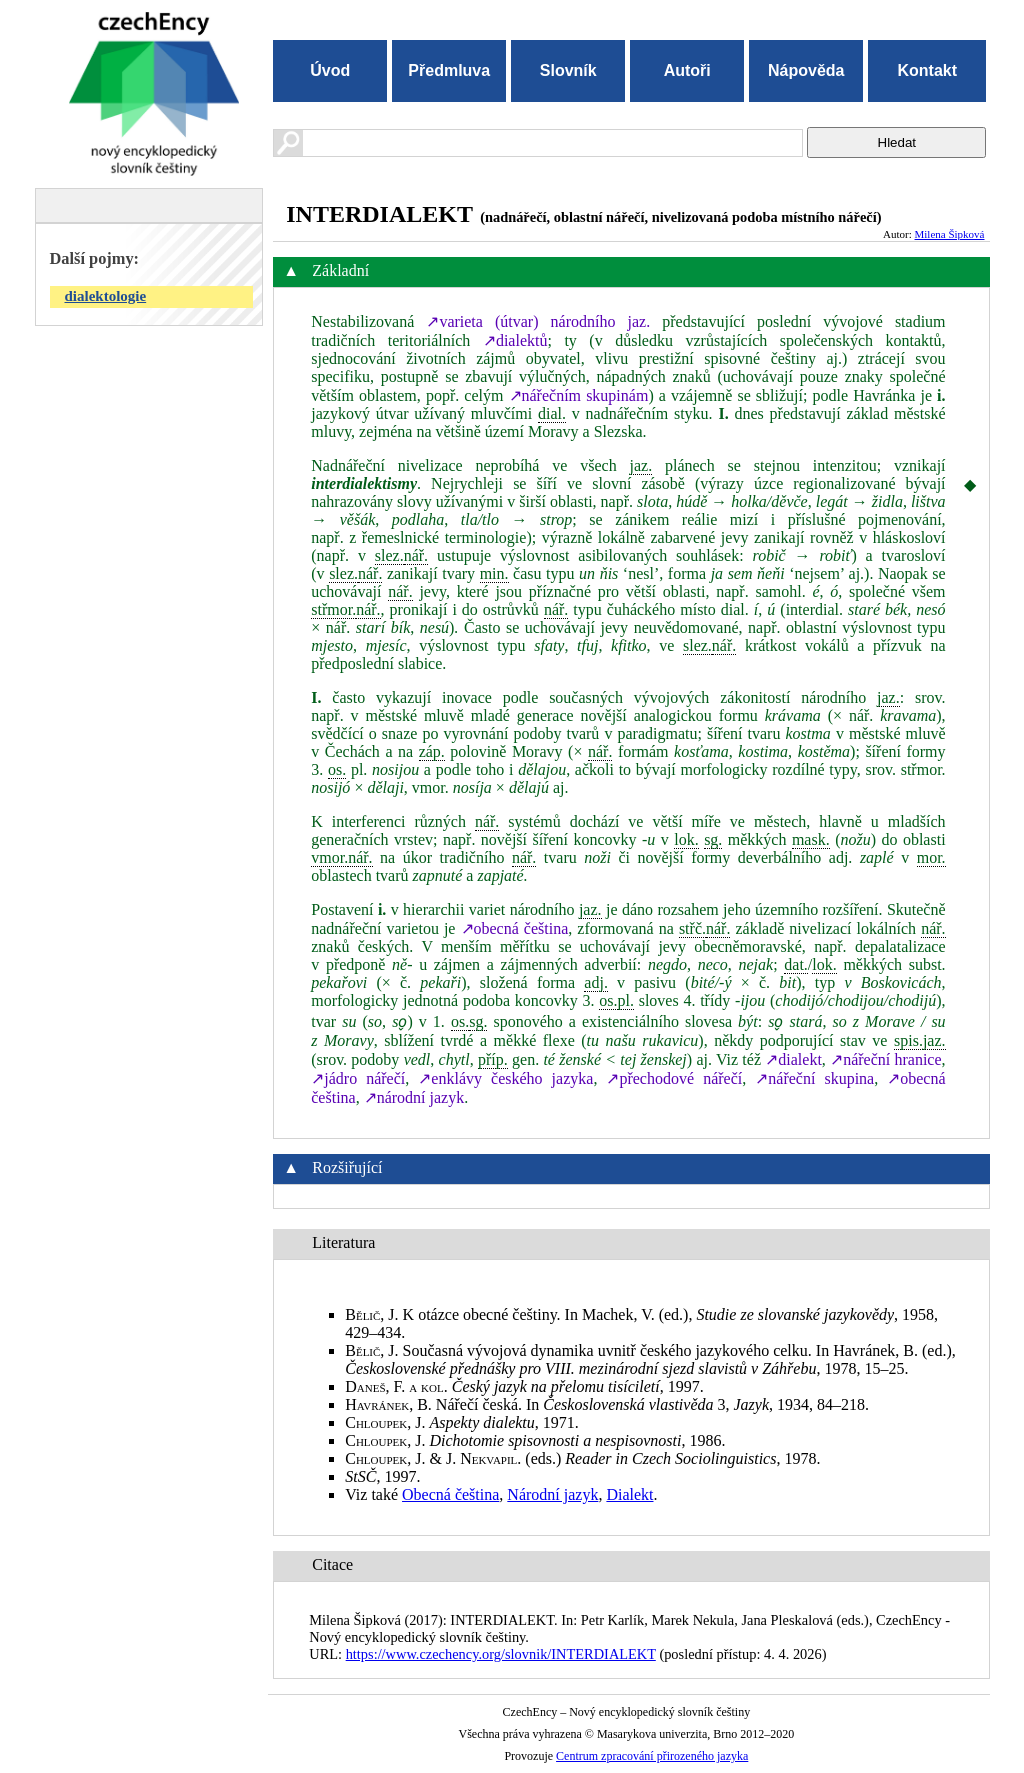 The image size is (1024, 1773). Describe the element at coordinates (450, 1494) in the screenshot. I see `Obecná čeština` at that location.